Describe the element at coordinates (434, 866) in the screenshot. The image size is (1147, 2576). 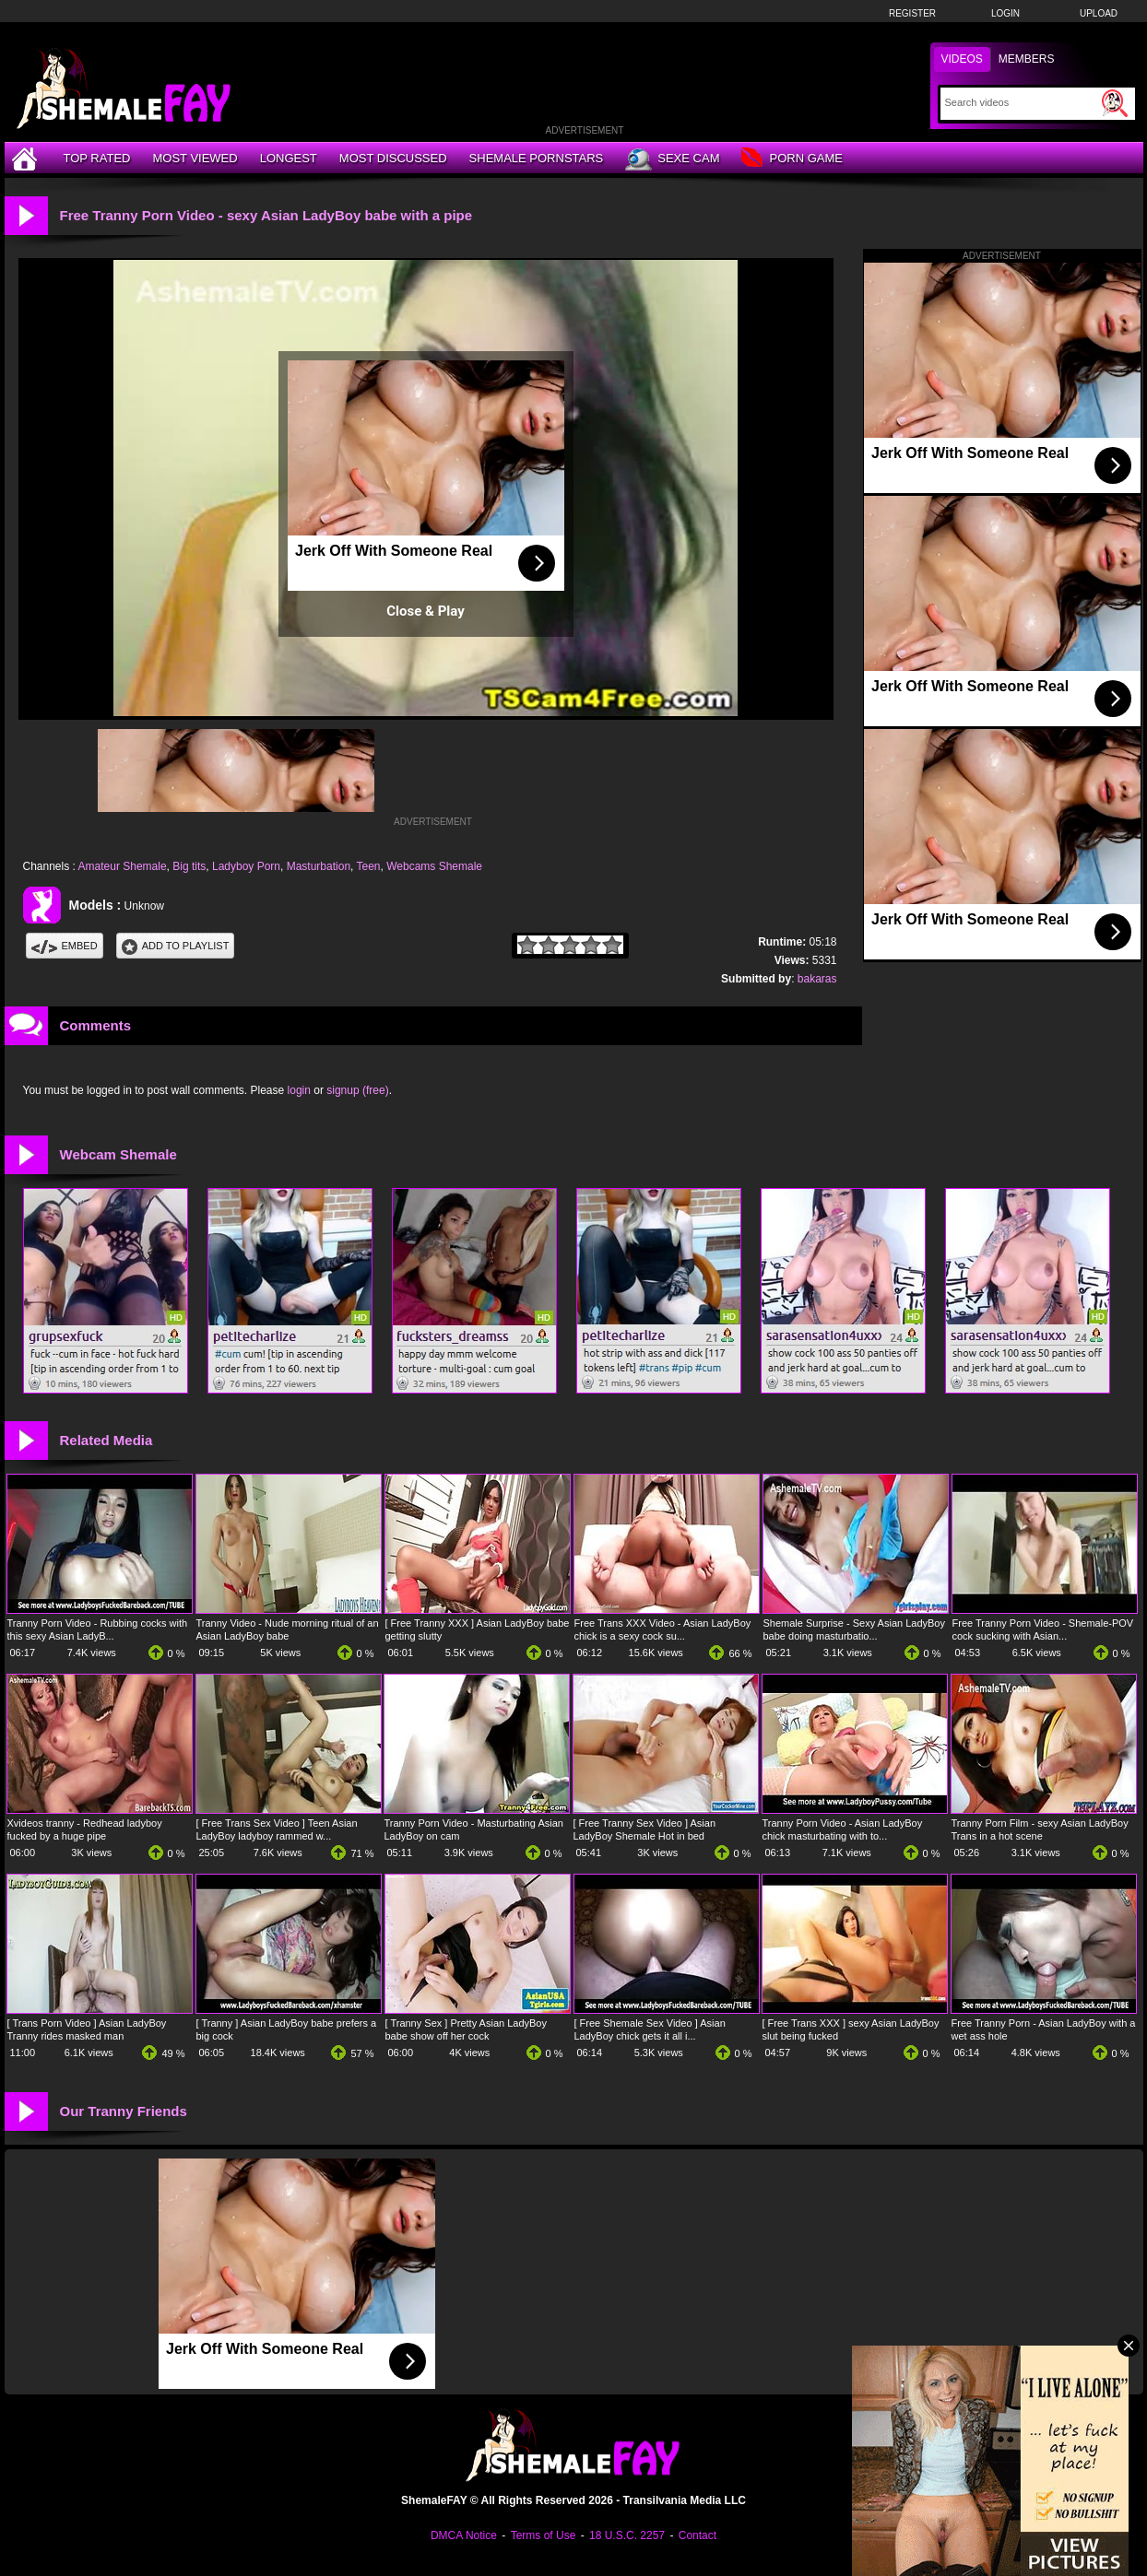
I see `Webcams Shemale` at that location.